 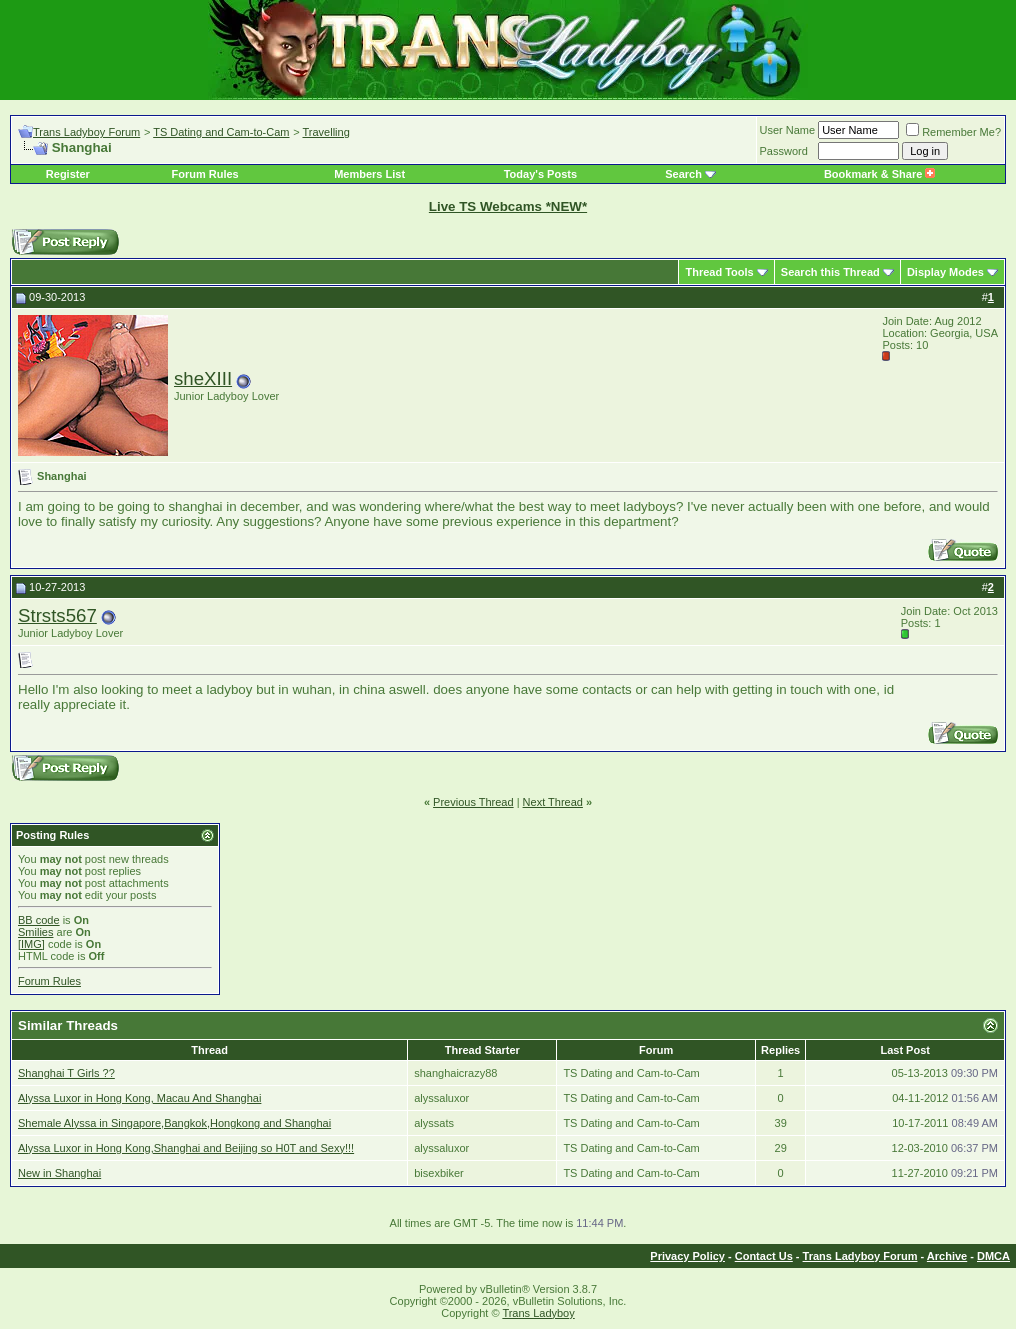 What do you see at coordinates (326, 132) in the screenshot?
I see `Travelling` at bounding box center [326, 132].